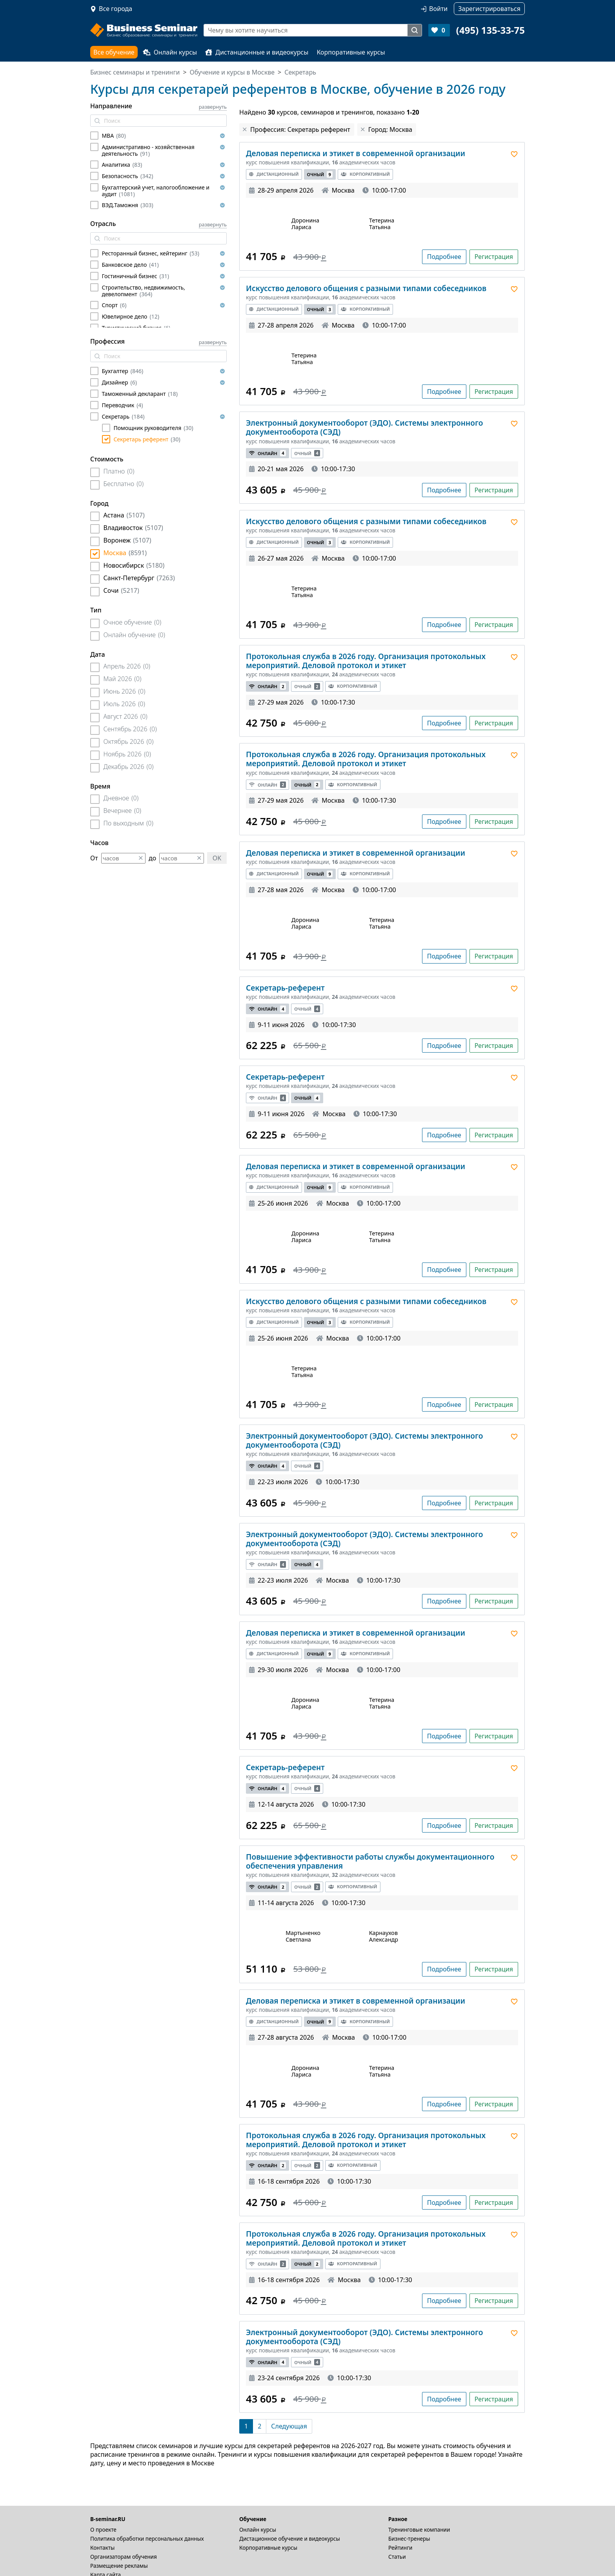 Image resolution: width=615 pixels, height=2576 pixels. What do you see at coordinates (351, 52) in the screenshot?
I see `Корпоративные курсы` at bounding box center [351, 52].